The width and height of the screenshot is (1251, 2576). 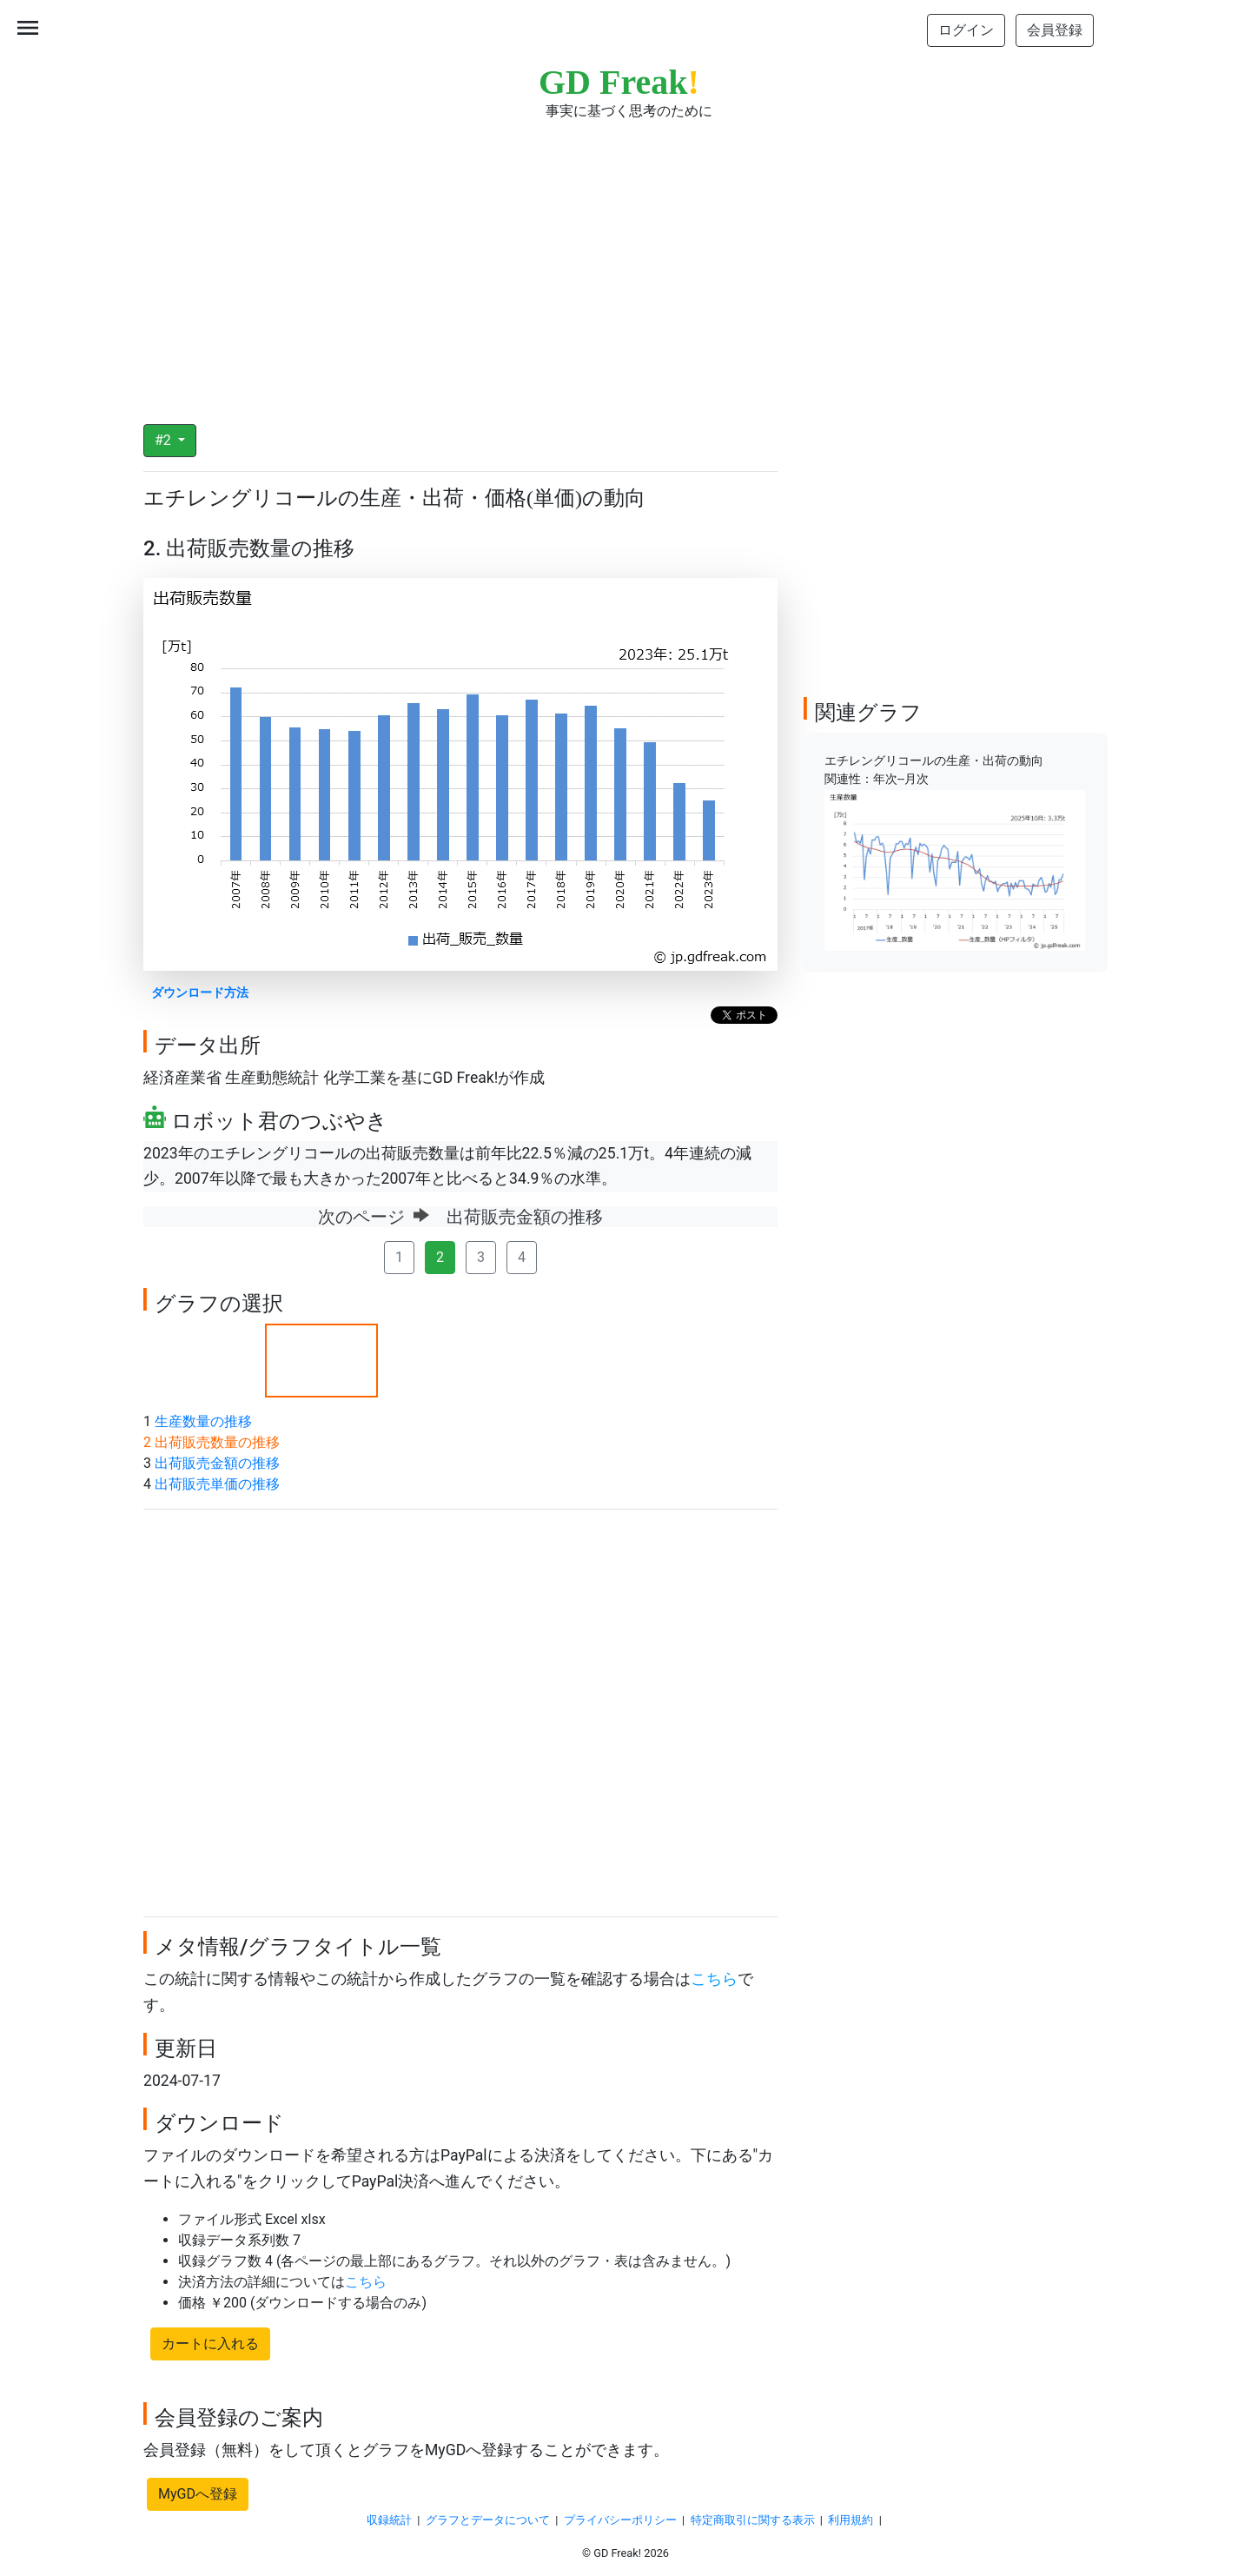 What do you see at coordinates (488, 2519) in the screenshot?
I see `グラフとデータについて` at bounding box center [488, 2519].